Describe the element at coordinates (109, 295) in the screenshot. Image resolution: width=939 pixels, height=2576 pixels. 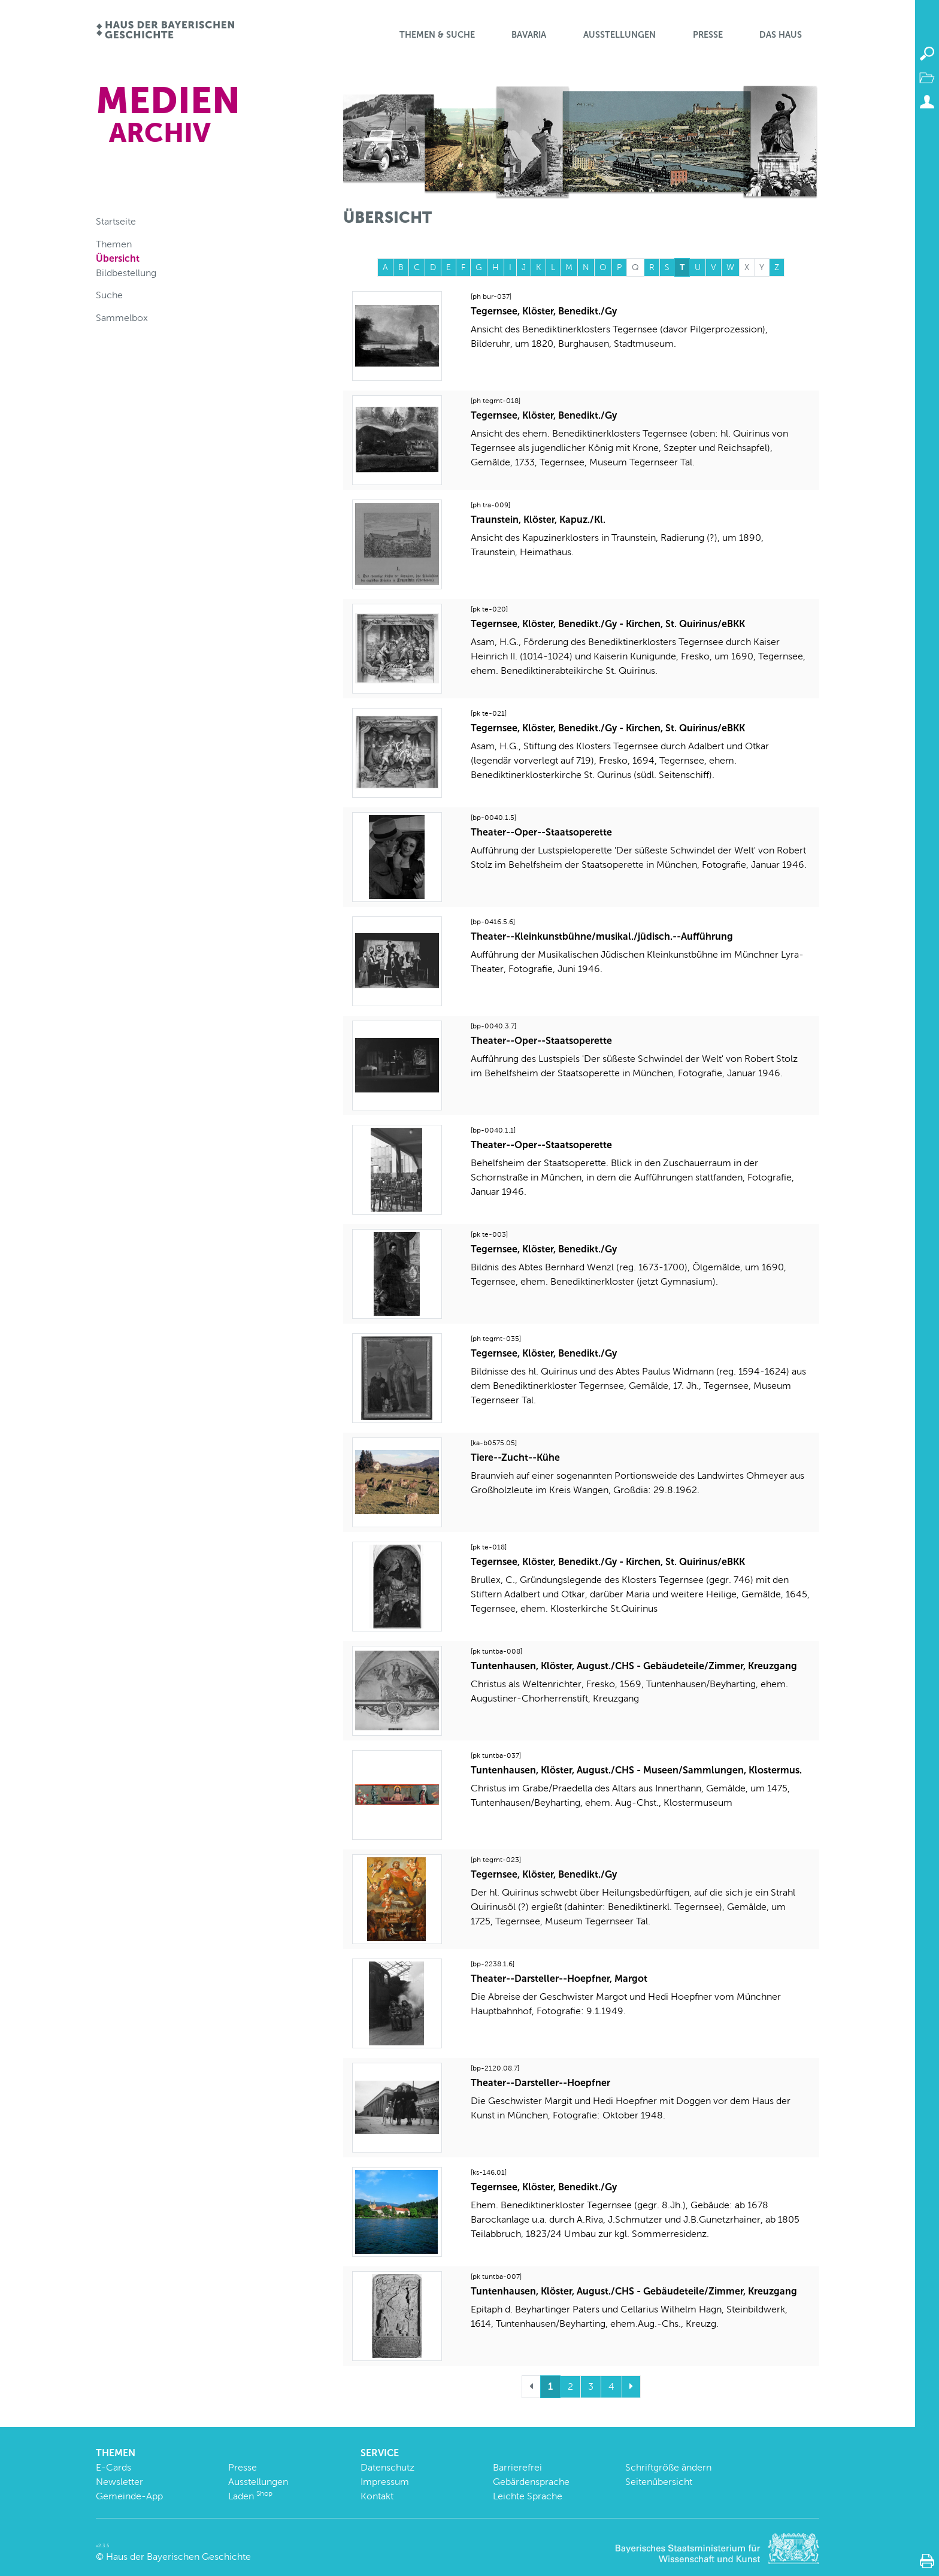
I see `Suche` at that location.